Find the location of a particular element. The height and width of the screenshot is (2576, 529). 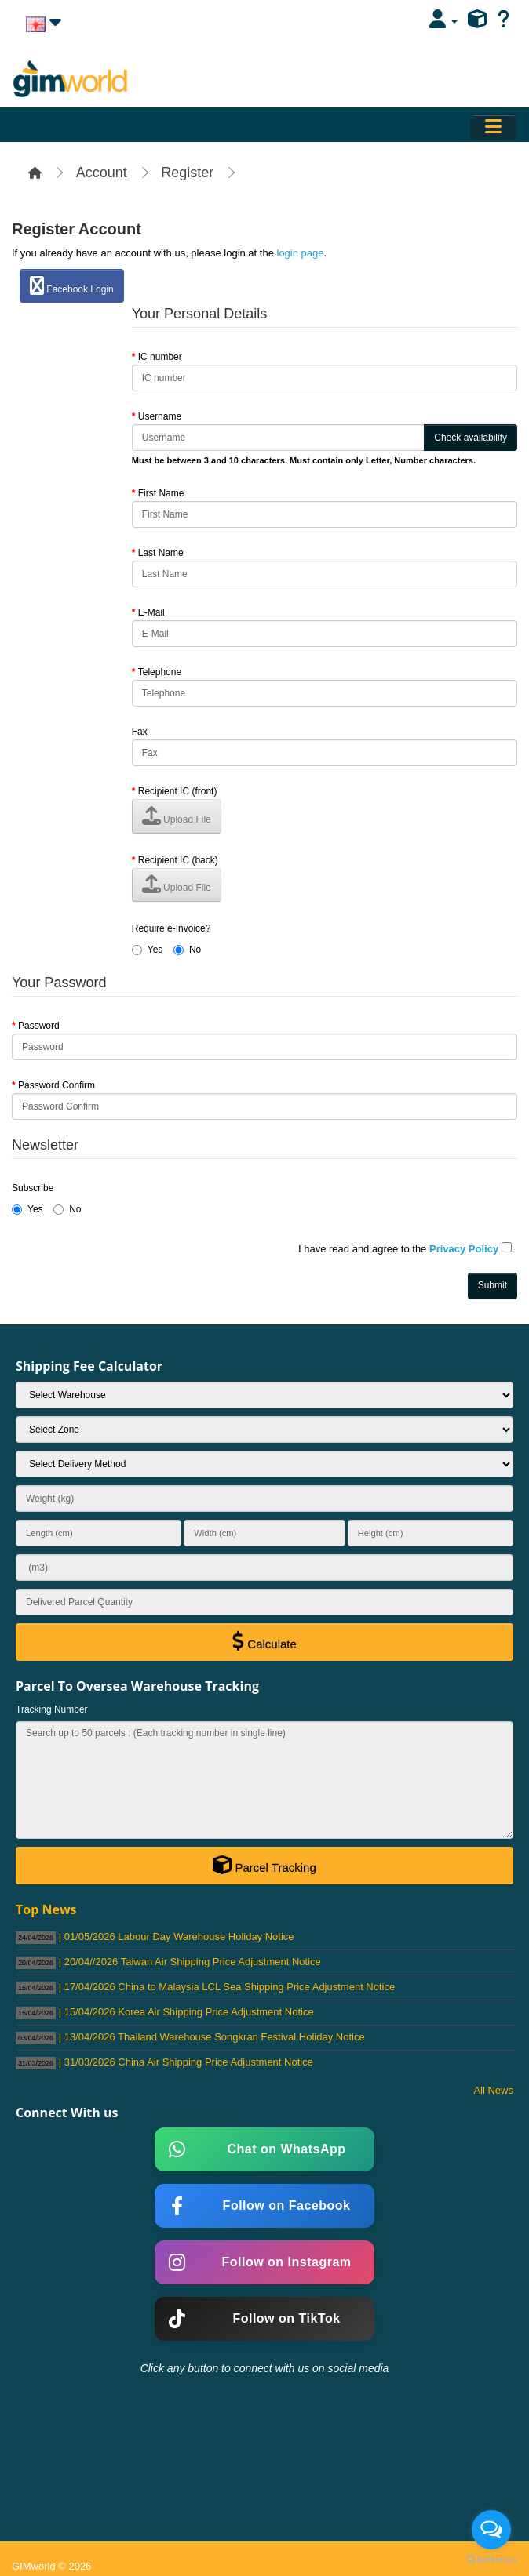

No is located at coordinates (187, 949).